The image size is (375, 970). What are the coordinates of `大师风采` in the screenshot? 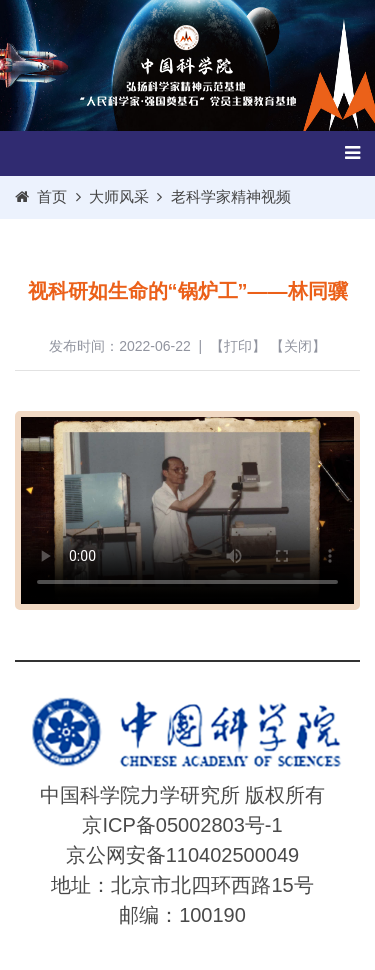 It's located at (119, 196).